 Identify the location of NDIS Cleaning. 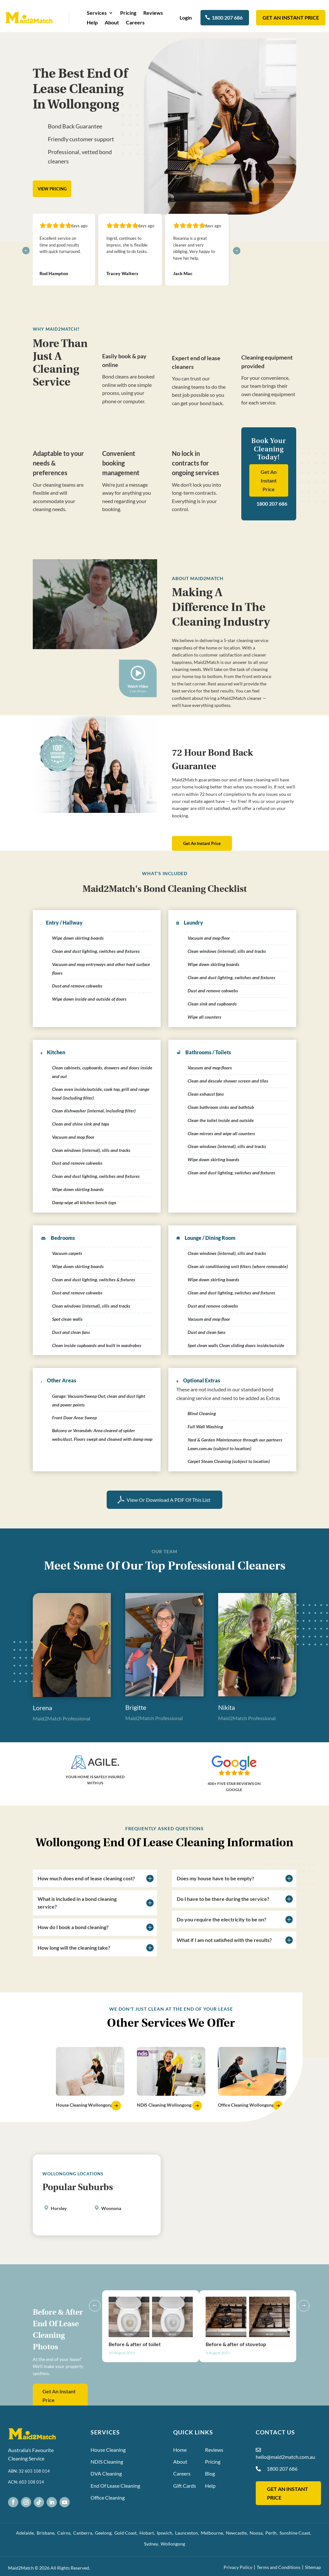
(107, 2462).